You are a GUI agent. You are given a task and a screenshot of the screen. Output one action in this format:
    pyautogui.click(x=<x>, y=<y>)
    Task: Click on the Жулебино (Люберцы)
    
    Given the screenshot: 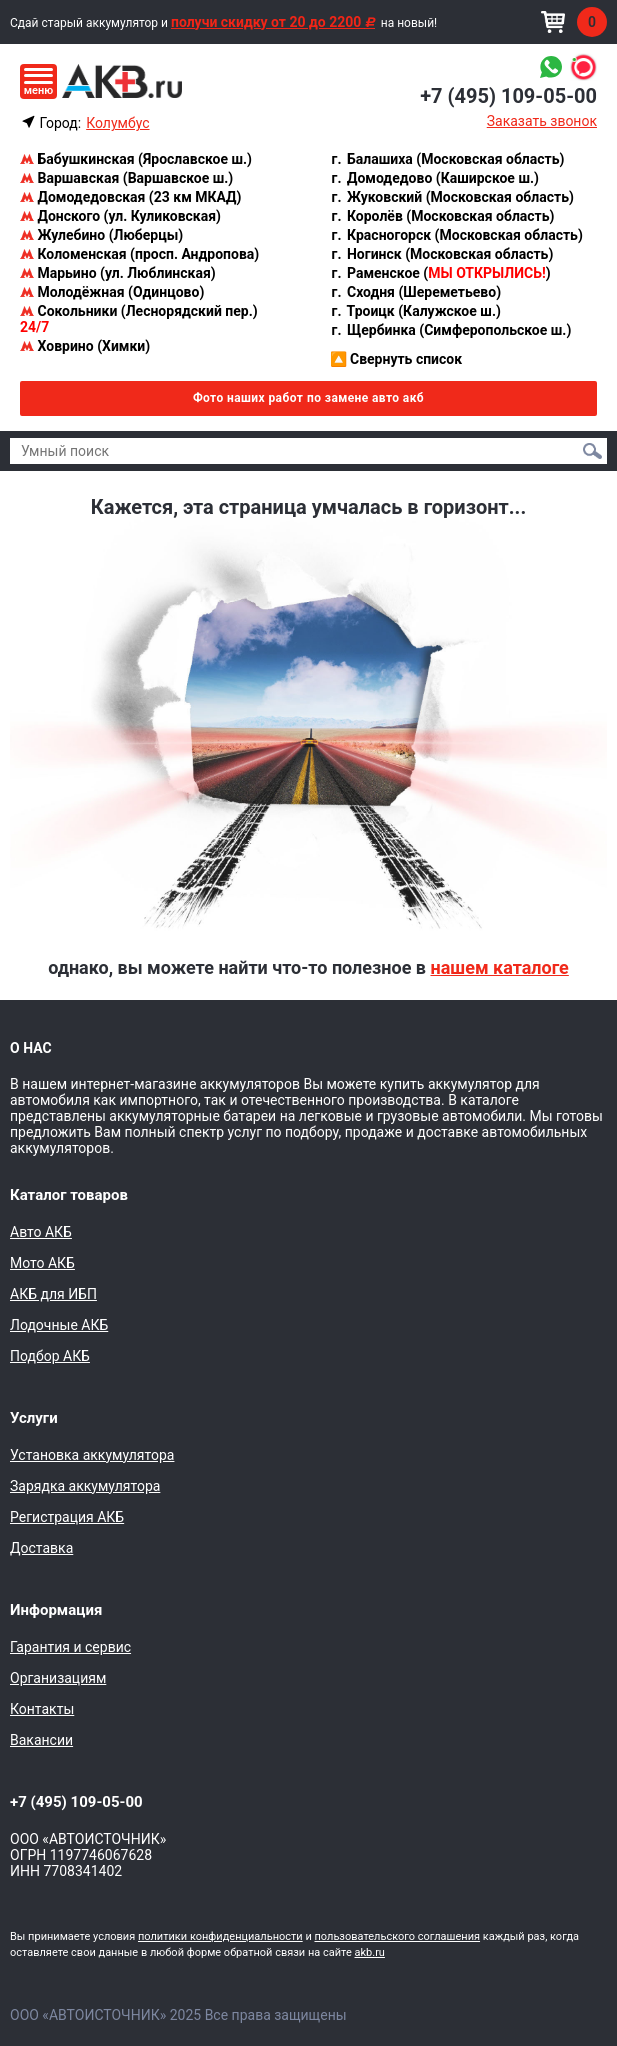 What is the action you would take?
    pyautogui.click(x=101, y=235)
    